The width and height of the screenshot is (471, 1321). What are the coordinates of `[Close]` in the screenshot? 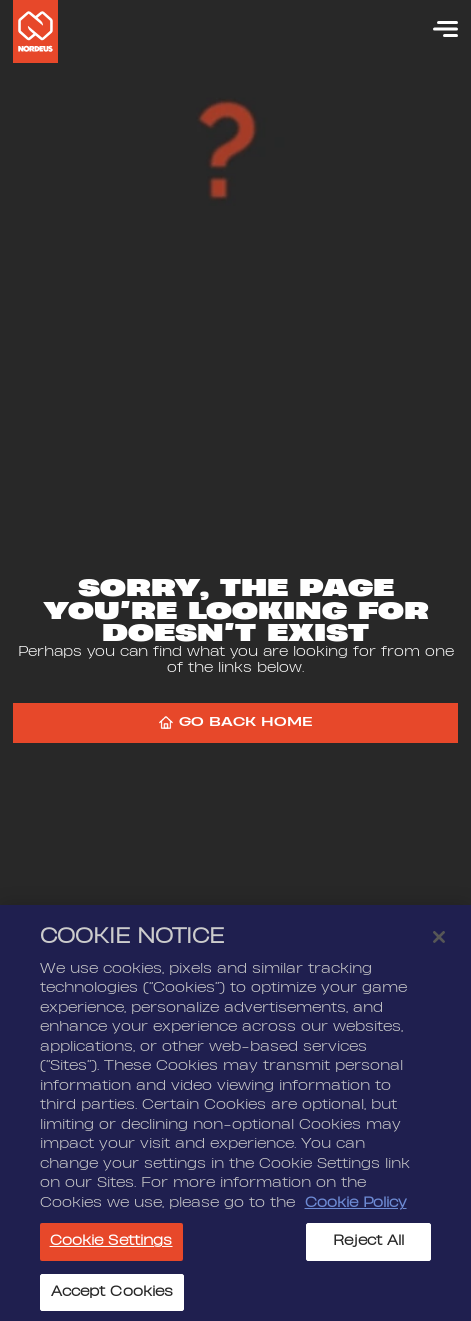 It's located at (439, 943).